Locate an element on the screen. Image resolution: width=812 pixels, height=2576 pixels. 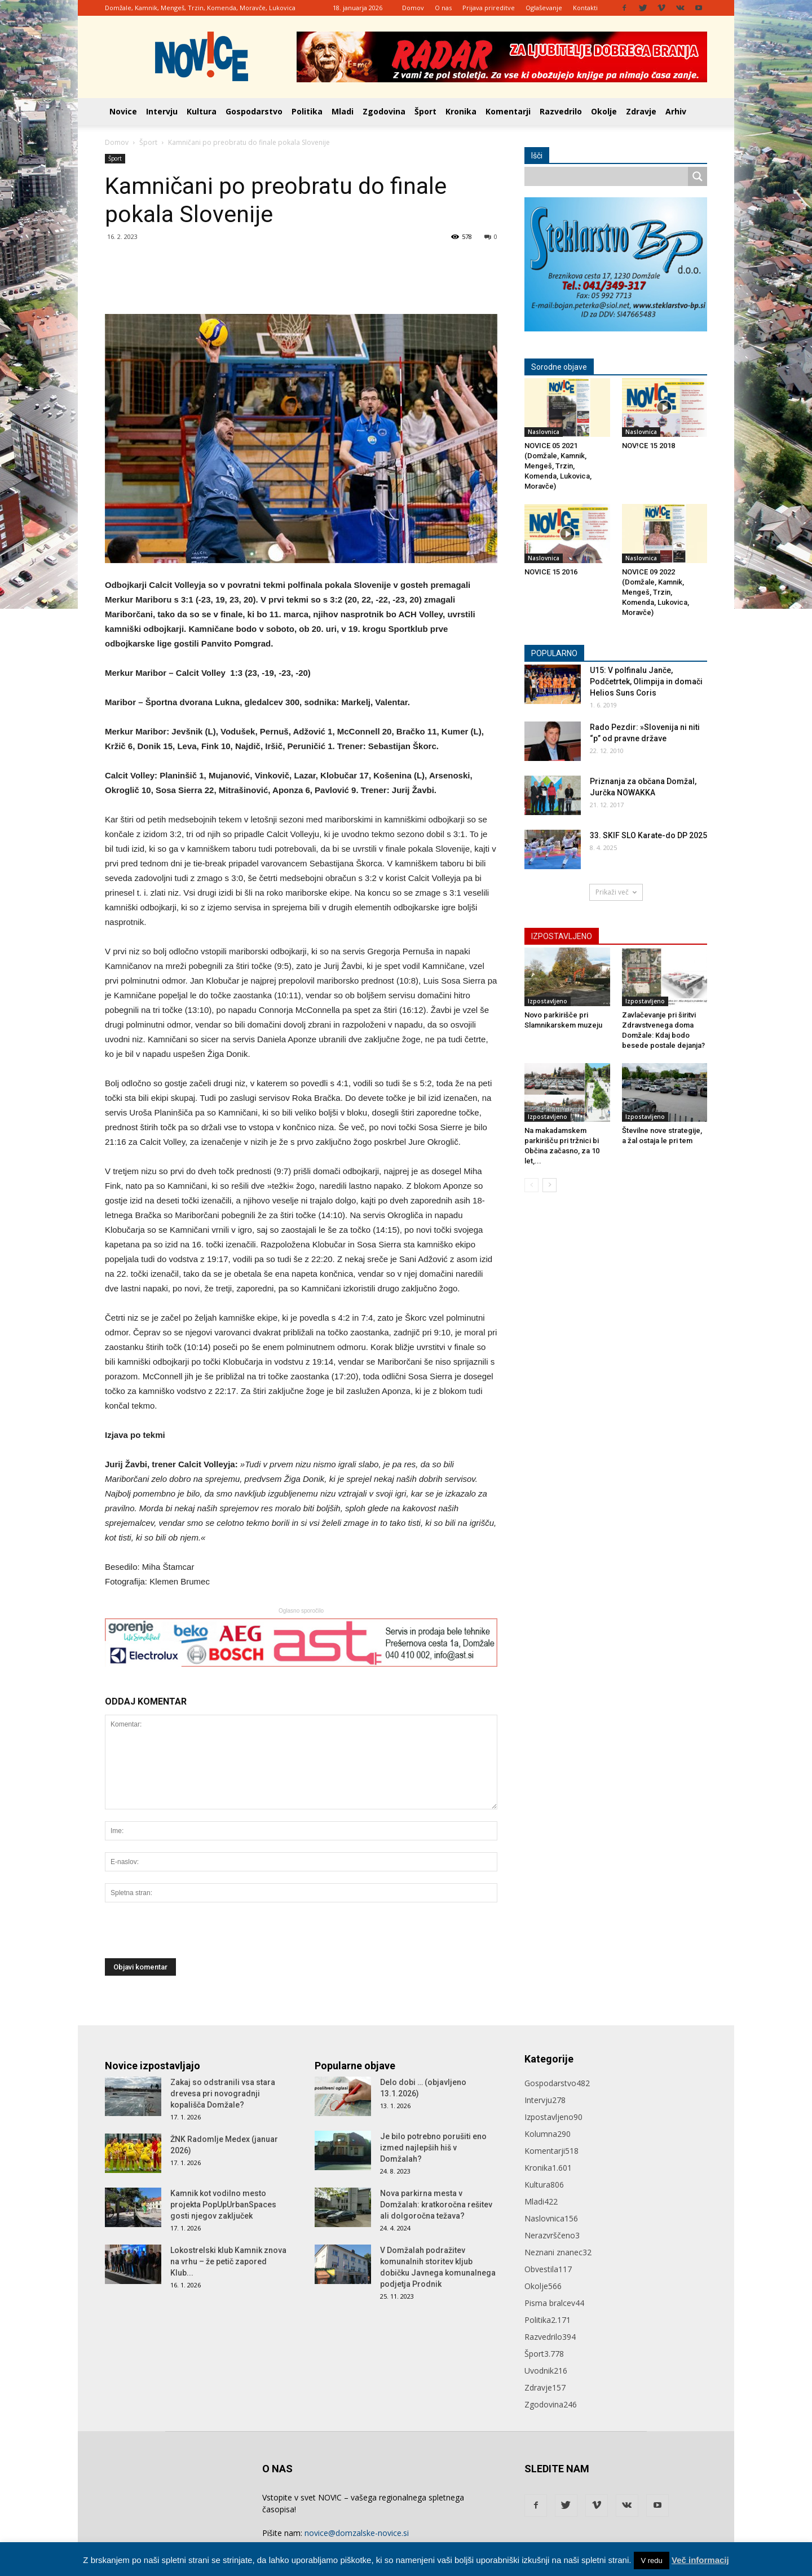
Izpostavljeno is located at coordinates (547, 1001).